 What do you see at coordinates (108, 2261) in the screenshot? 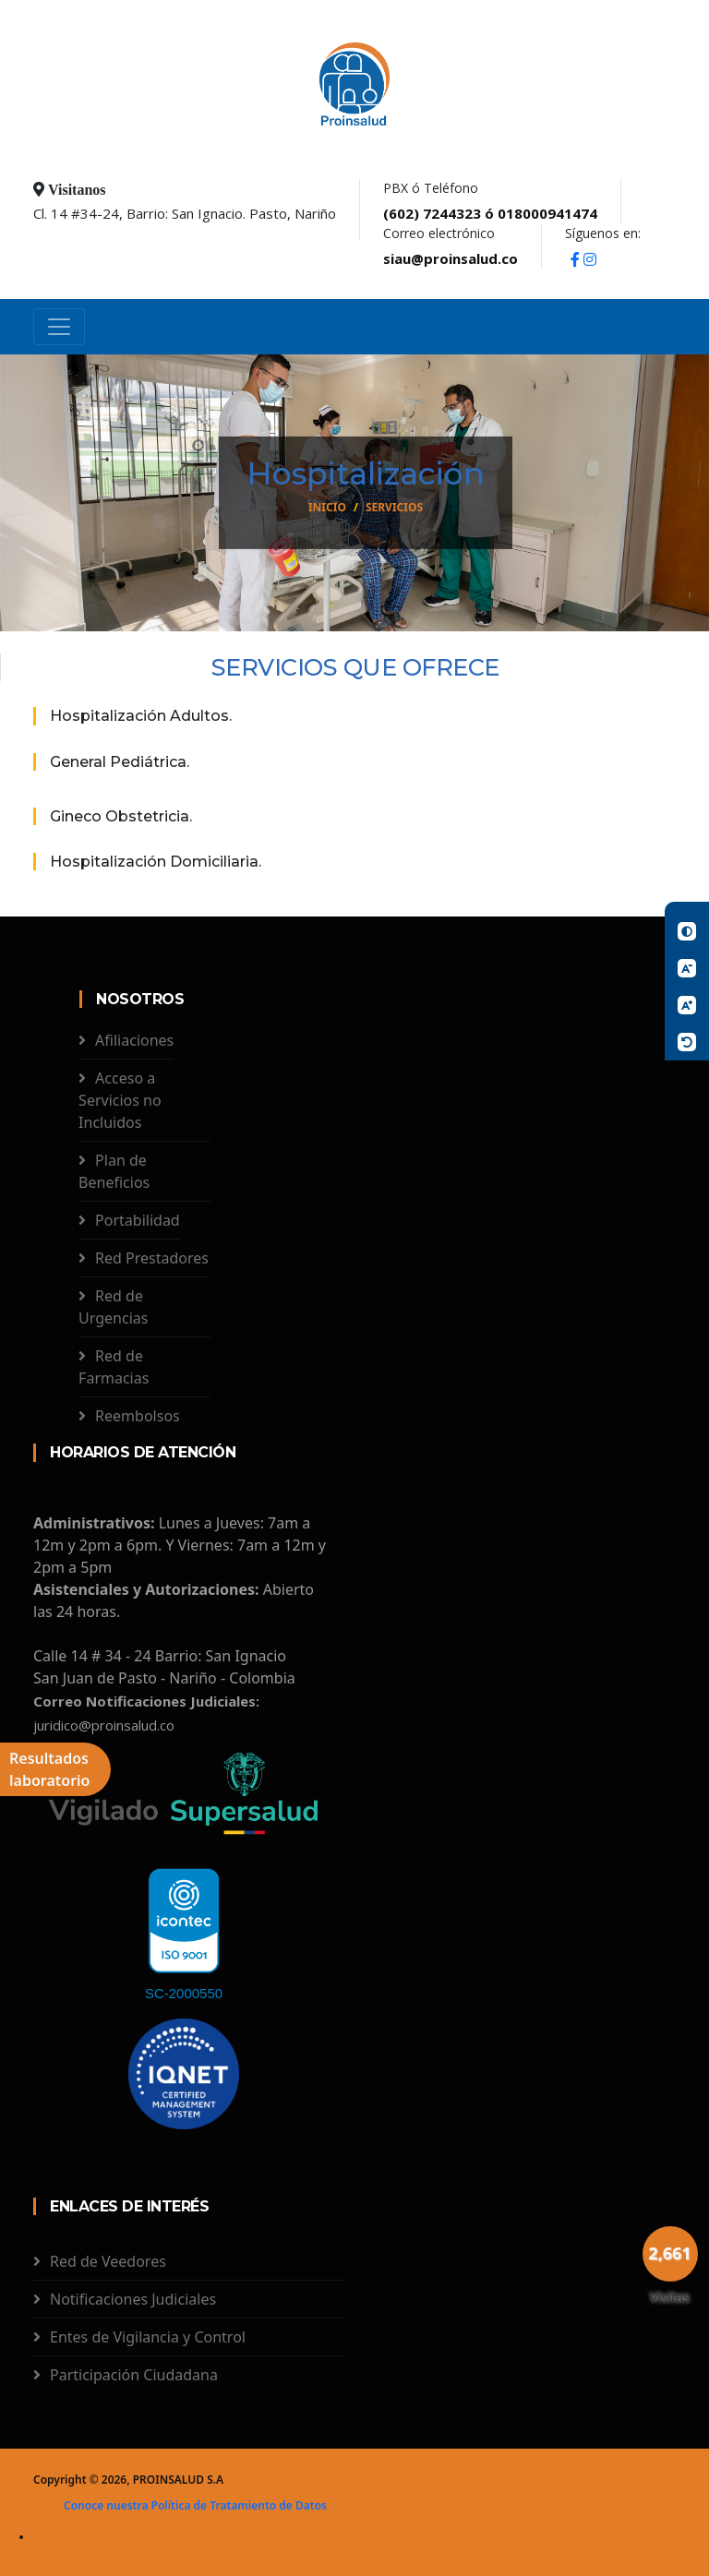
I see `Red de Veedores` at bounding box center [108, 2261].